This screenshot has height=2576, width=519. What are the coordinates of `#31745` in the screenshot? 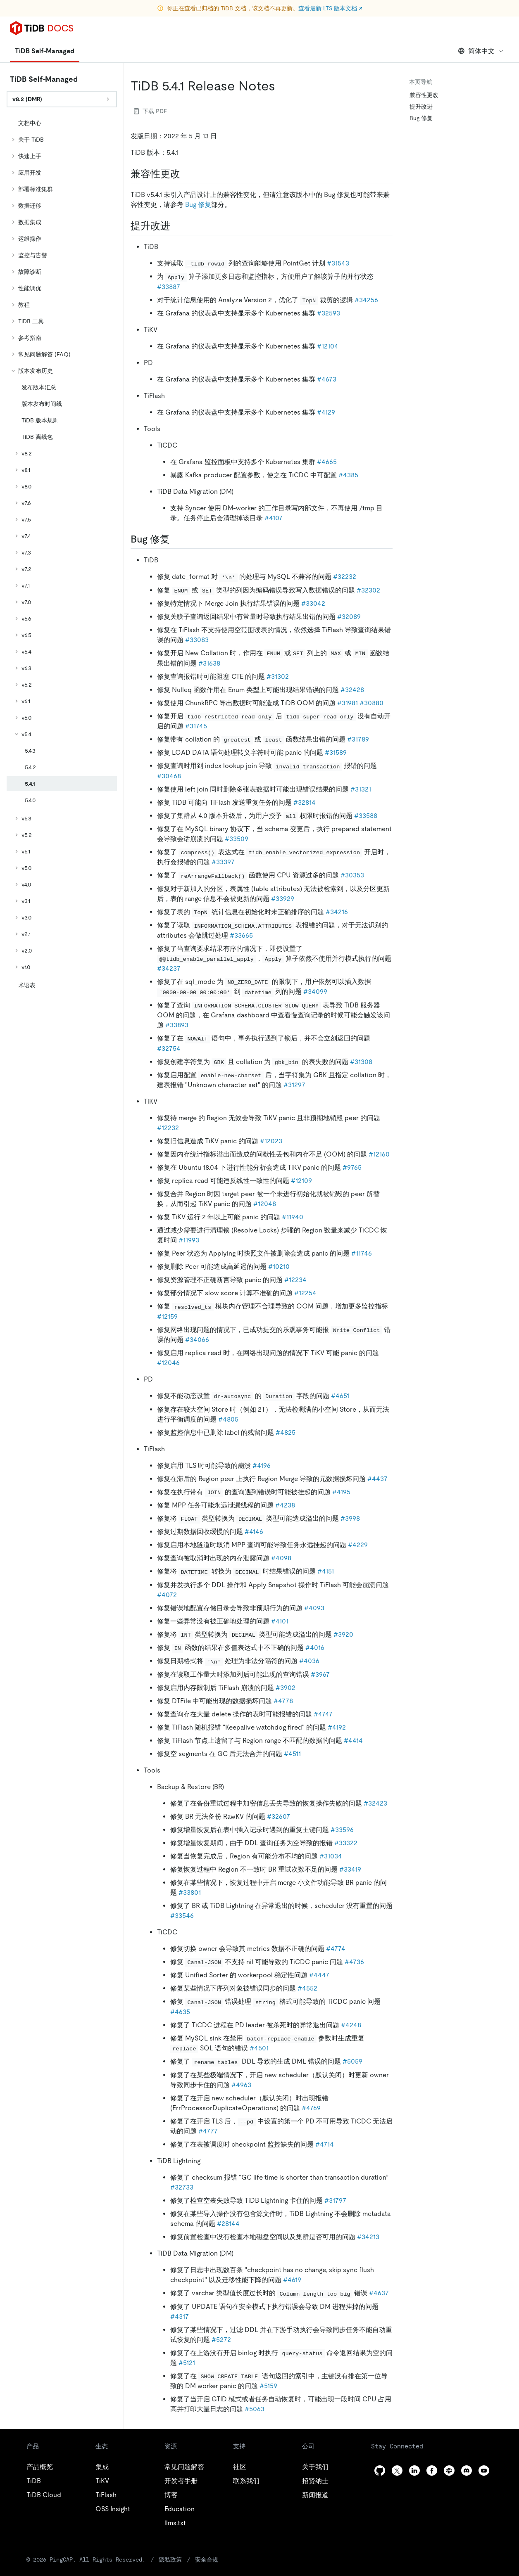 It's located at (196, 726).